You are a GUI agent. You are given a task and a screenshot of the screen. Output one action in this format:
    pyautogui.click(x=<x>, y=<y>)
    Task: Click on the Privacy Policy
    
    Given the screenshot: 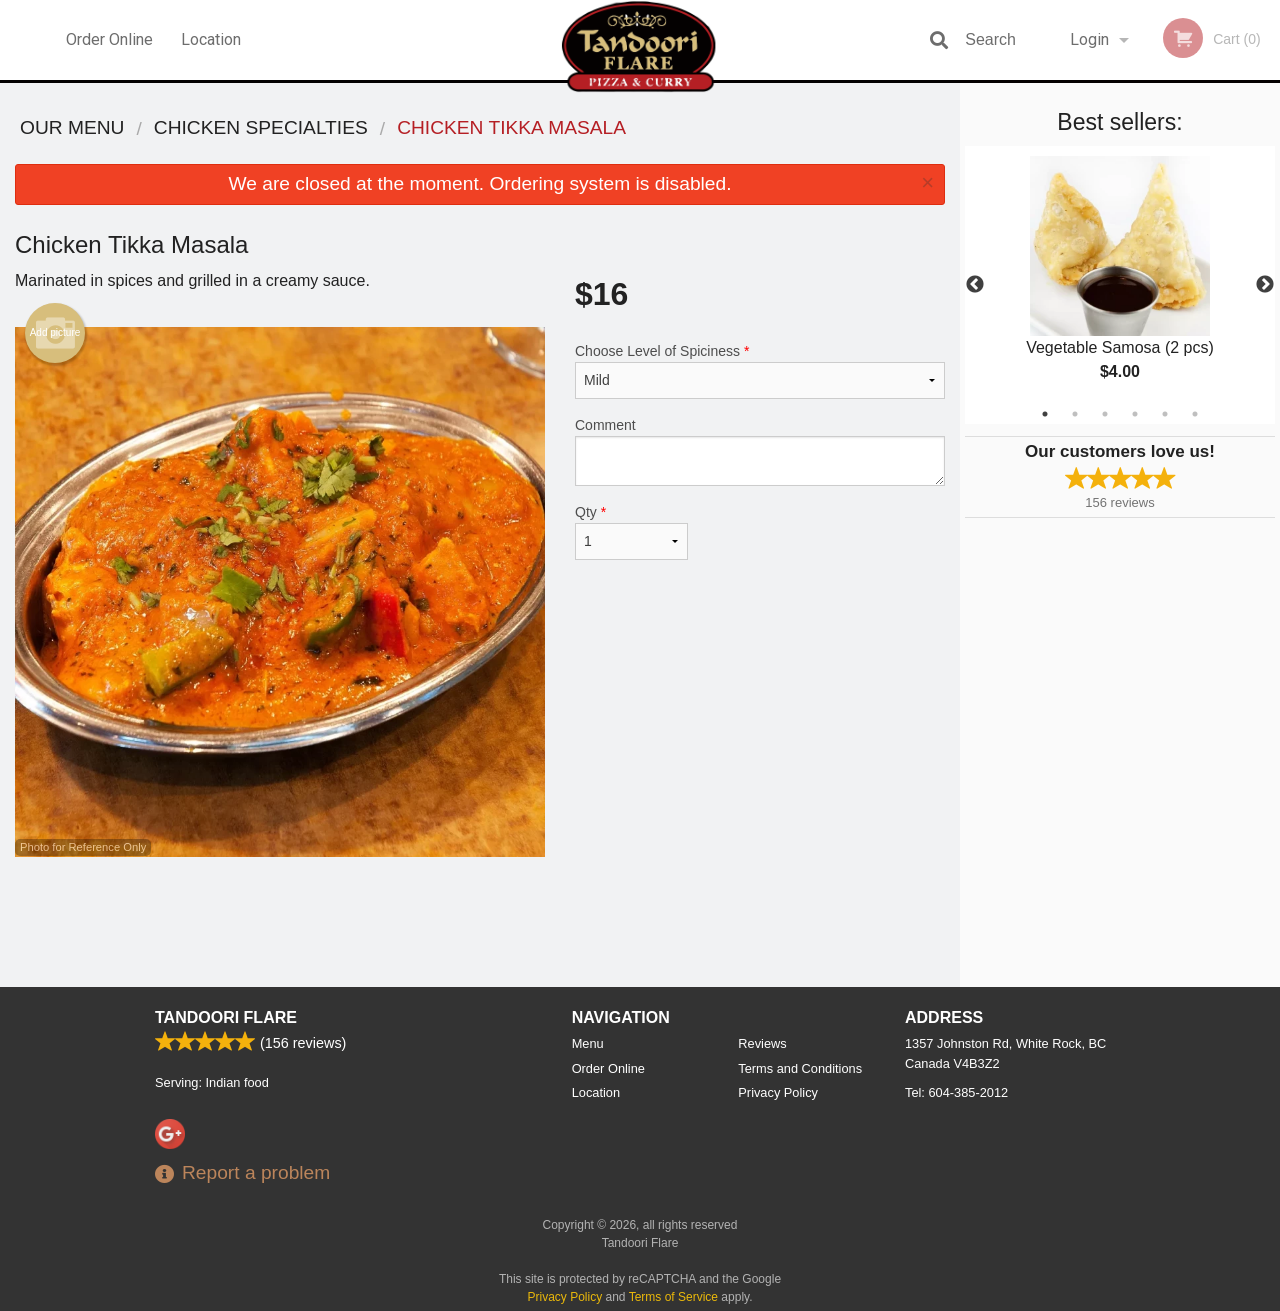 What is the action you would take?
    pyautogui.click(x=778, y=1092)
    